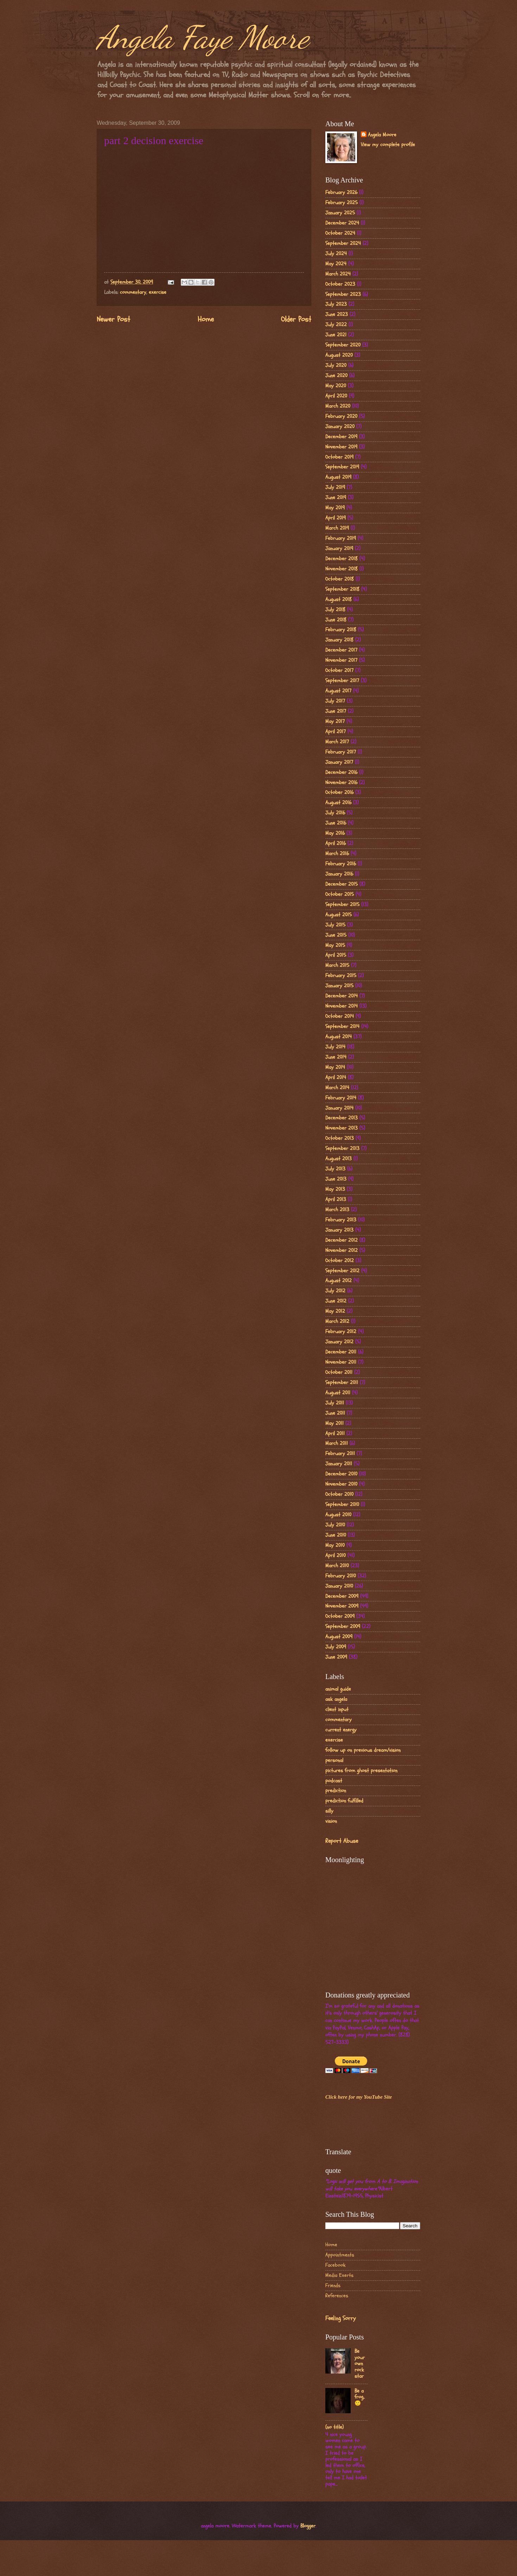 Image resolution: width=517 pixels, height=2576 pixels. Describe the element at coordinates (335, 2265) in the screenshot. I see `Facebook` at that location.